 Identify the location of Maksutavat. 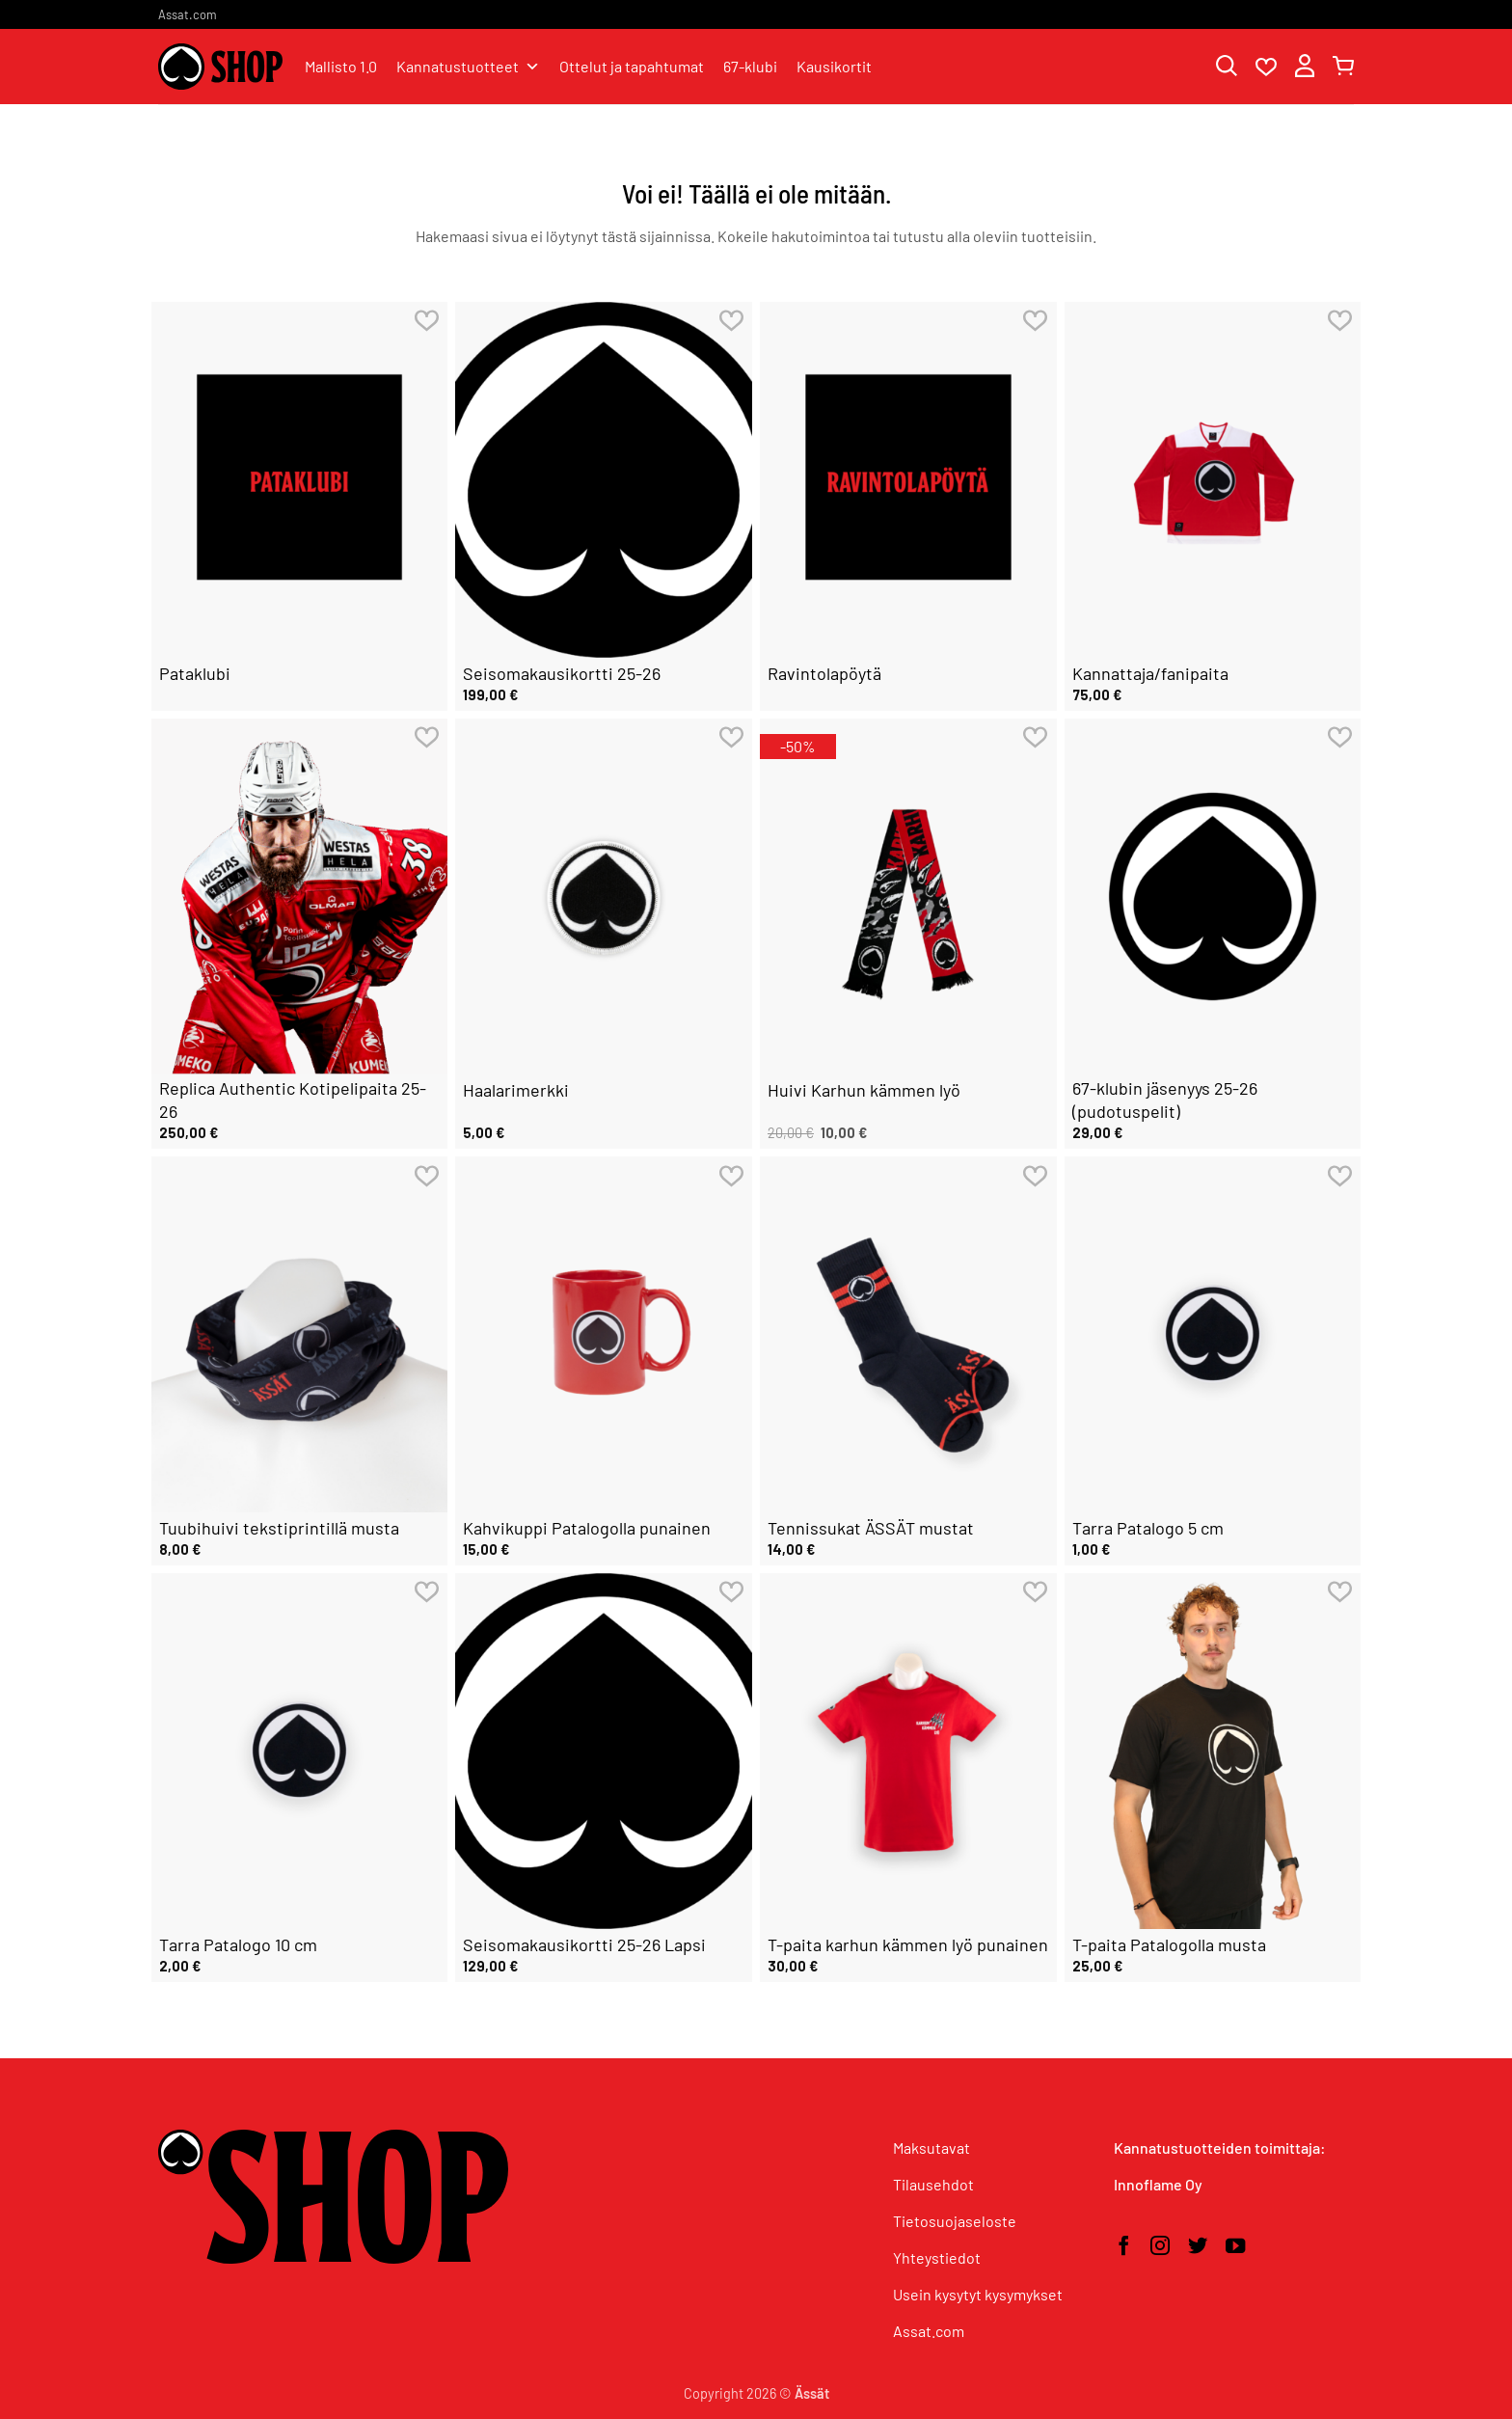
(931, 2147).